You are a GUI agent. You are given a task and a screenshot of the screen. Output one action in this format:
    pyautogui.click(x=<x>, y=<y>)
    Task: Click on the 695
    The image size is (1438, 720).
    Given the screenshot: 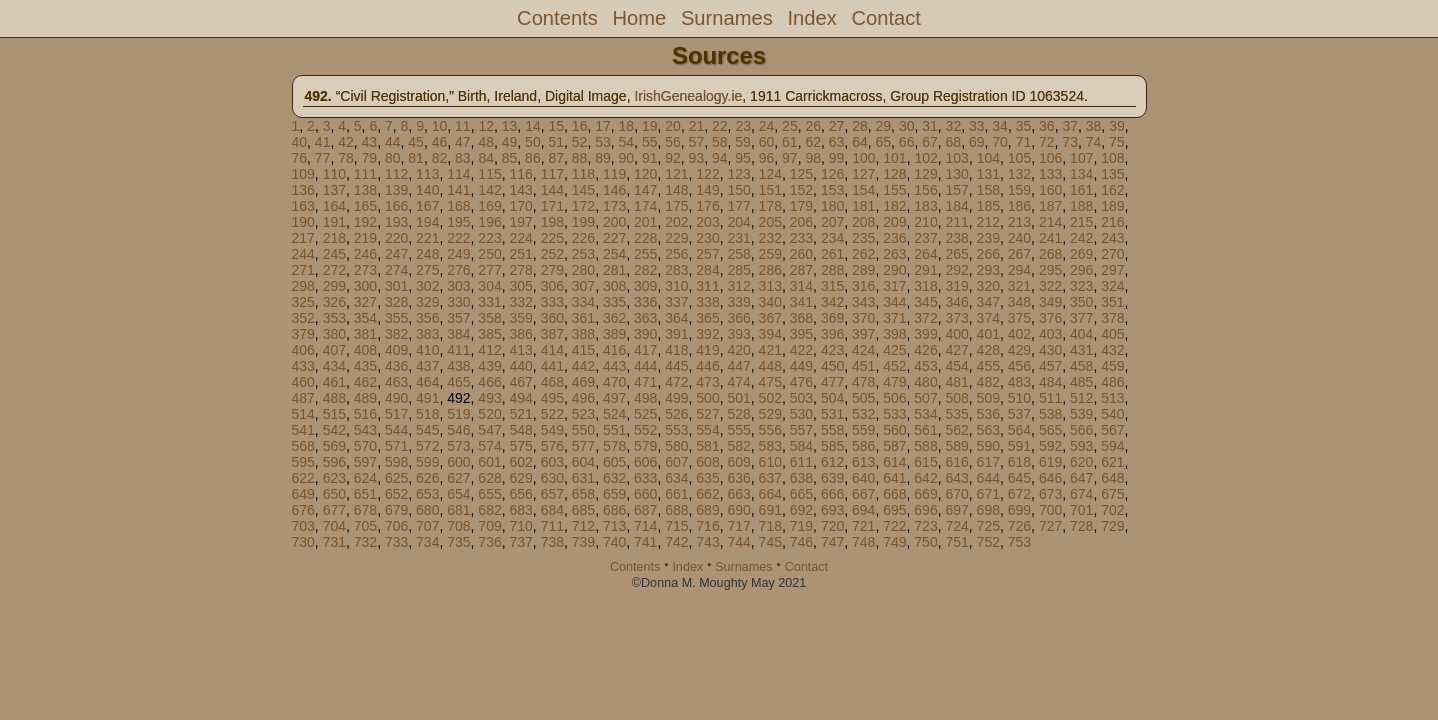 What is the action you would take?
    pyautogui.click(x=894, y=510)
    